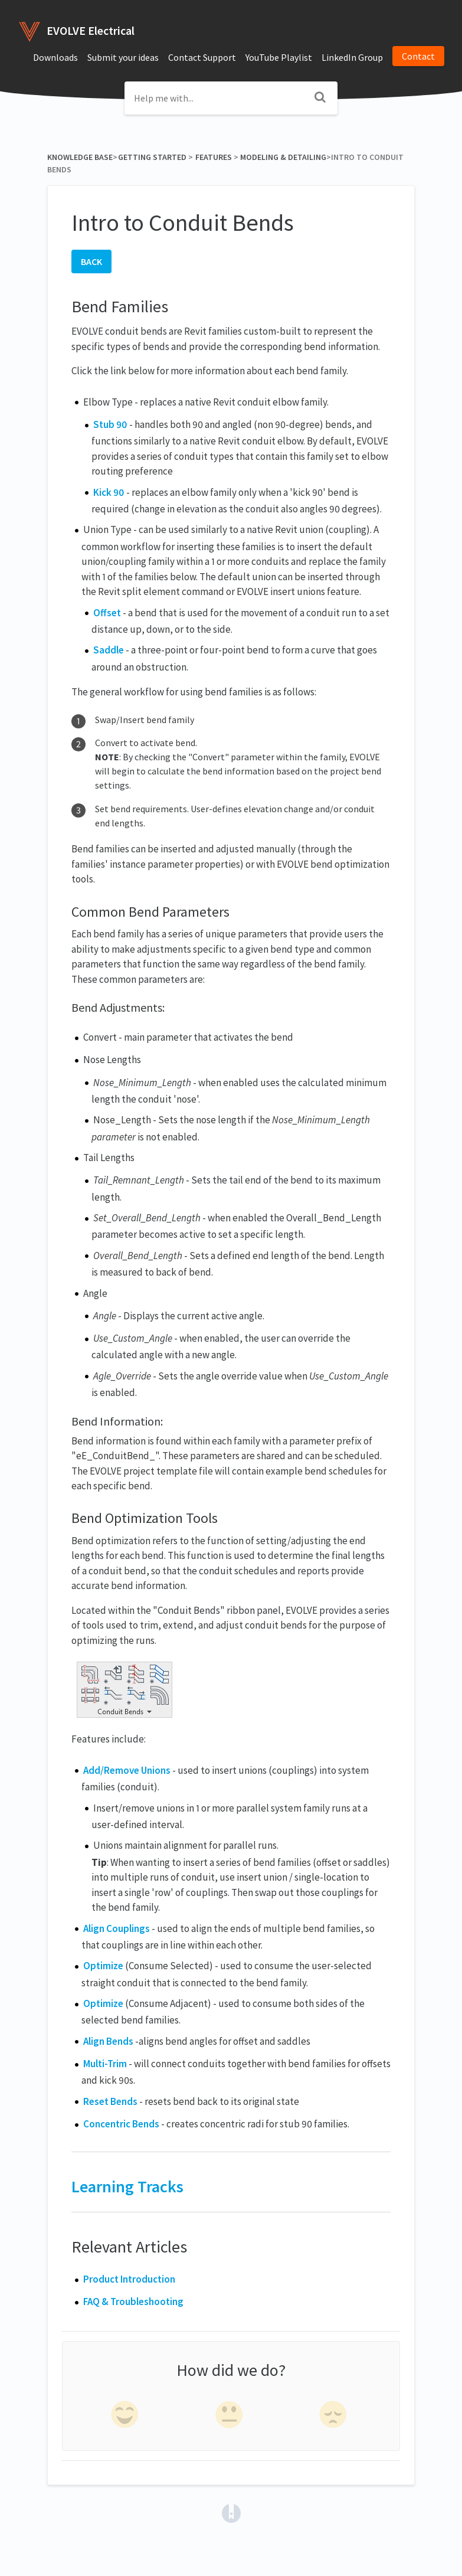 This screenshot has height=2576, width=462. What do you see at coordinates (108, 2041) in the screenshot?
I see `Align Bends` at bounding box center [108, 2041].